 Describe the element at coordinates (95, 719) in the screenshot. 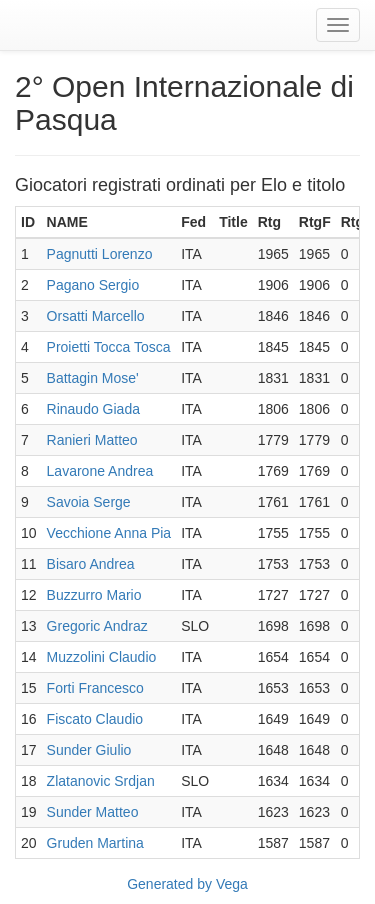

I see `Fiscato Claudio` at that location.